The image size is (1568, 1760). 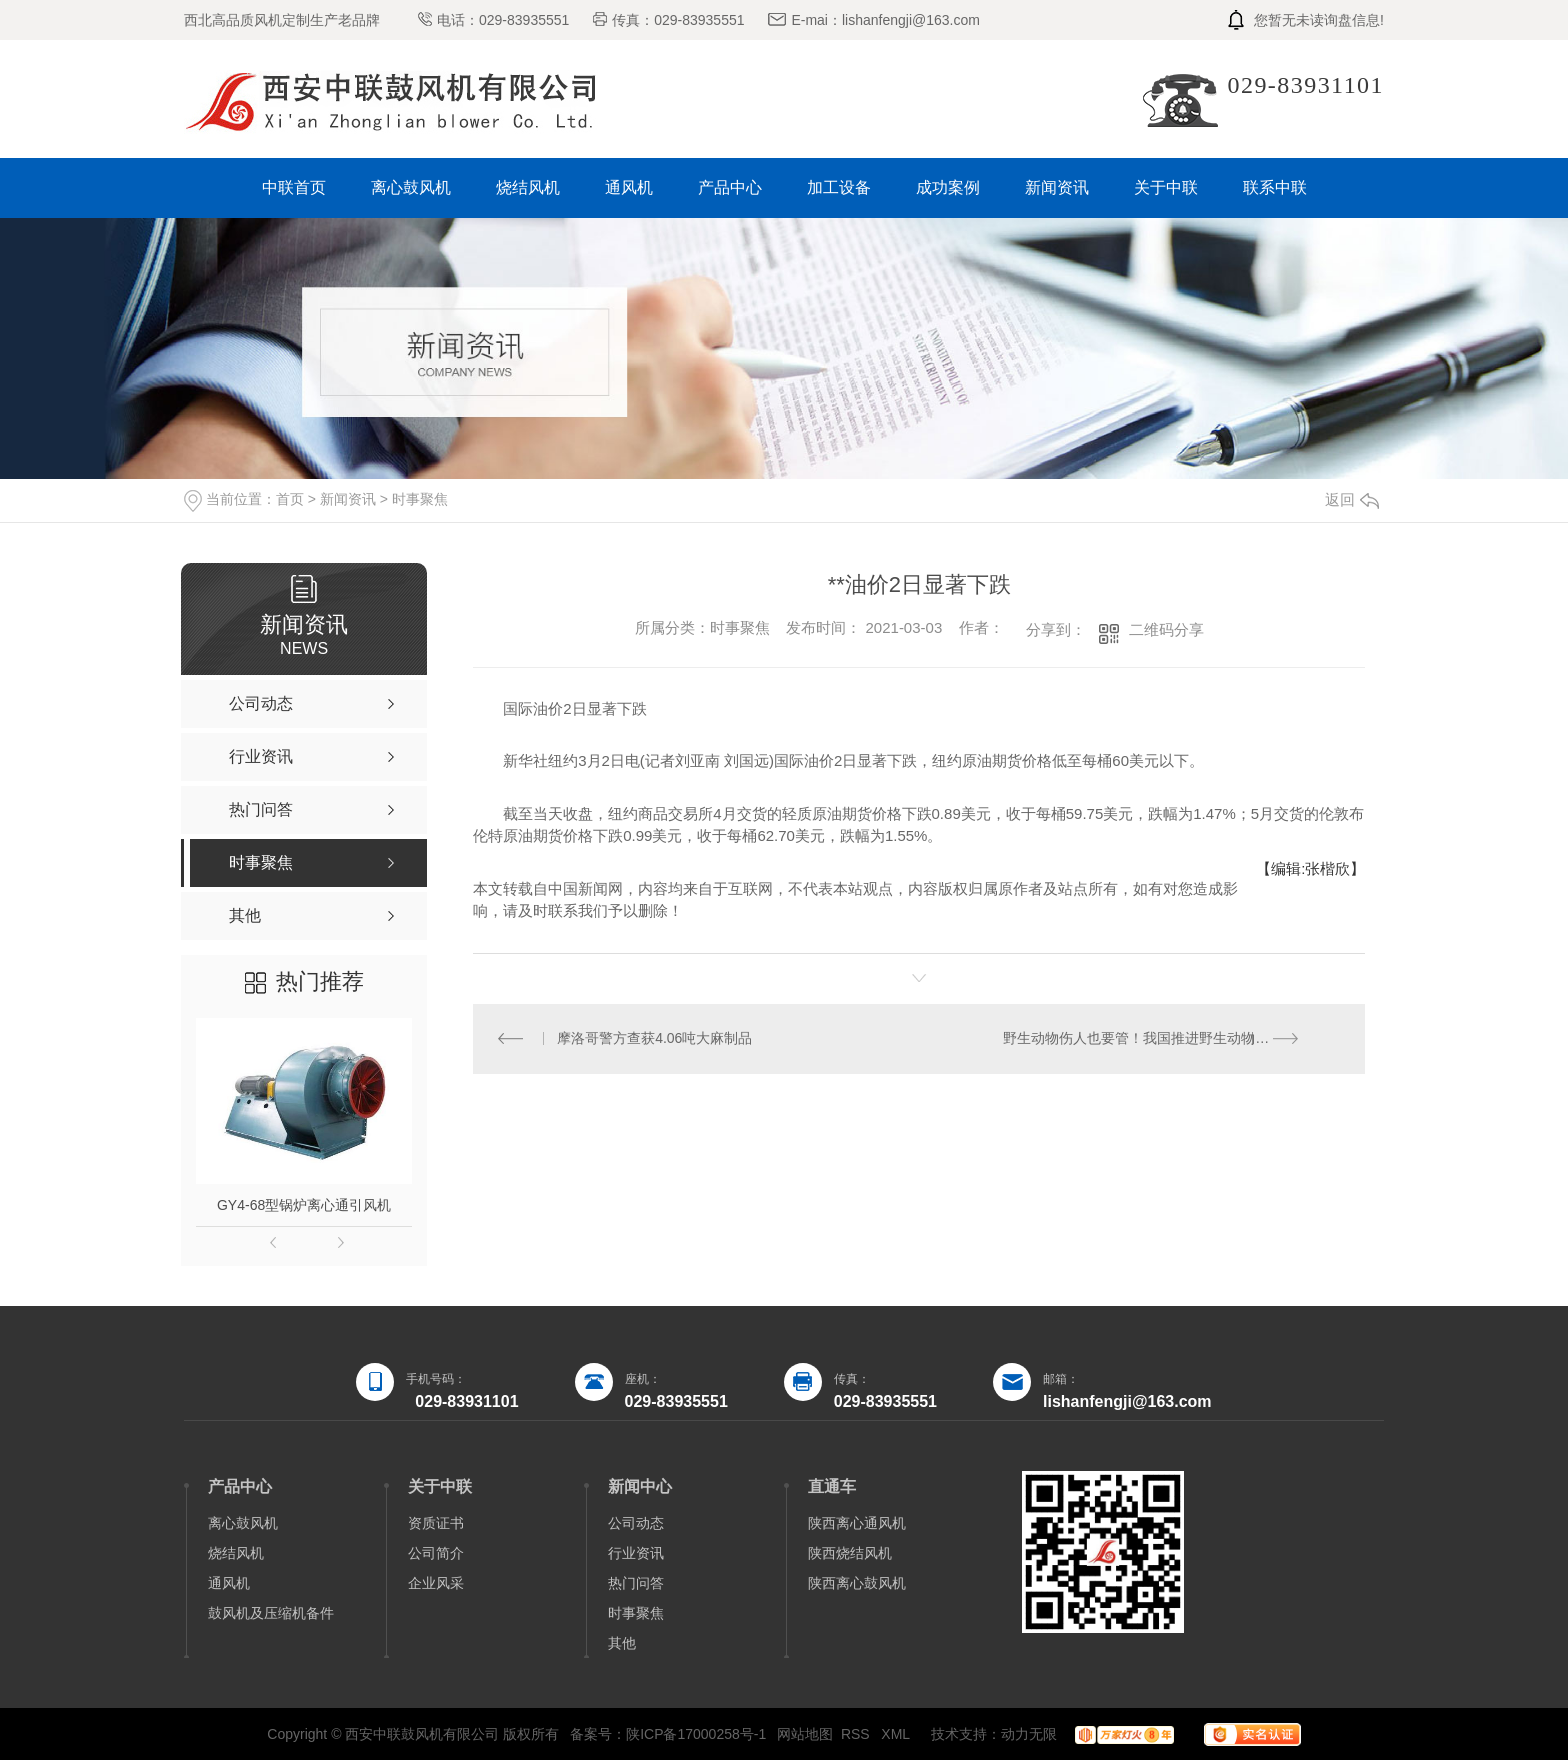 I want to click on 公司动态, so click(x=636, y=1523).